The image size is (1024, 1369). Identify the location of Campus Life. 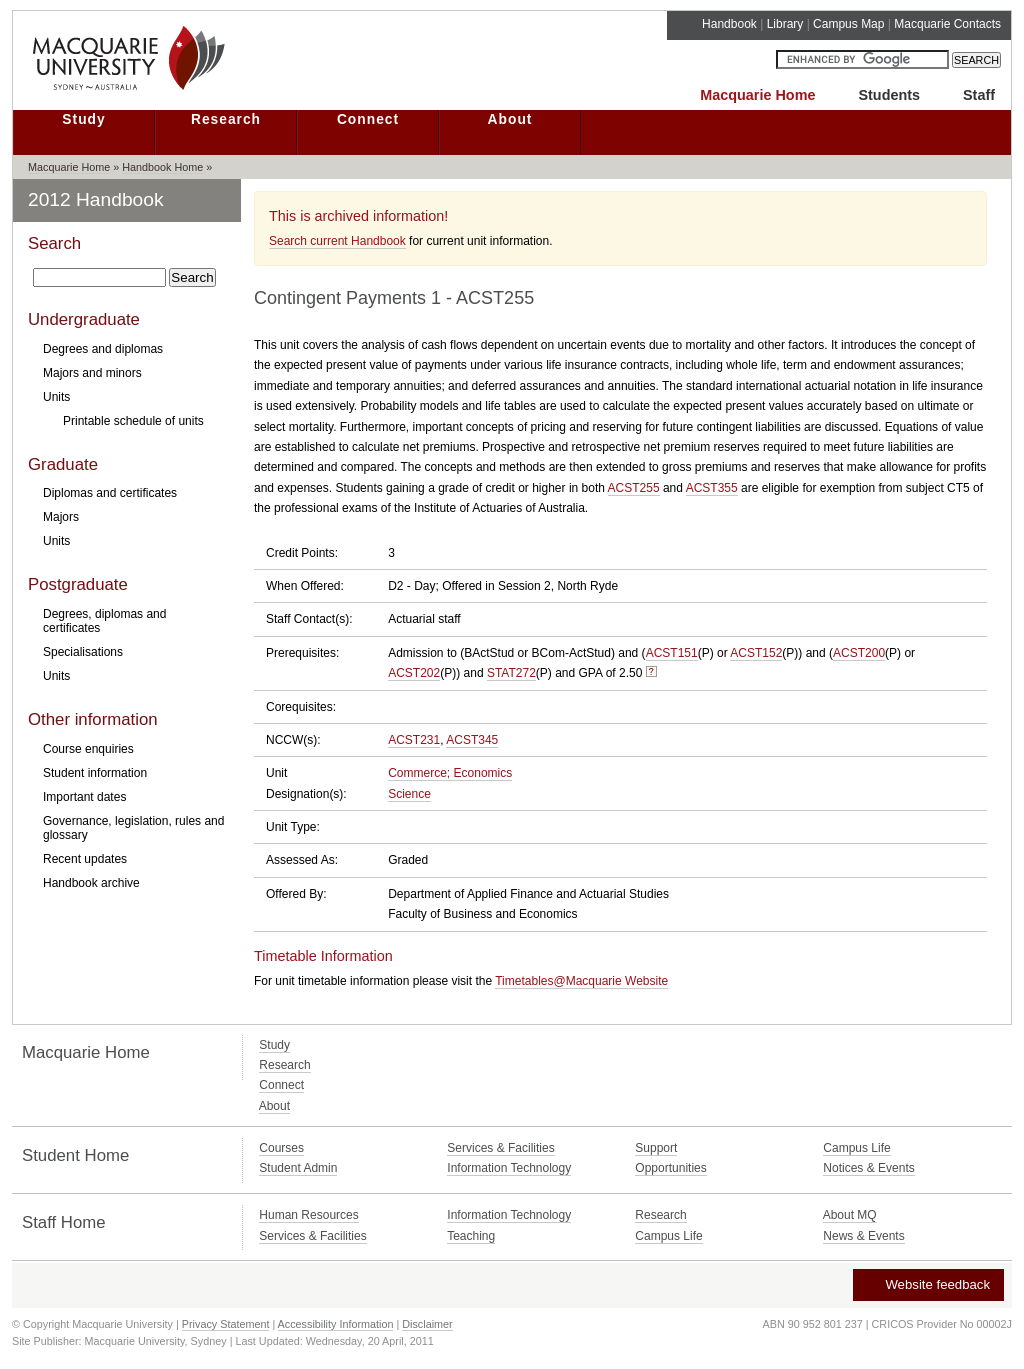
(856, 1148).